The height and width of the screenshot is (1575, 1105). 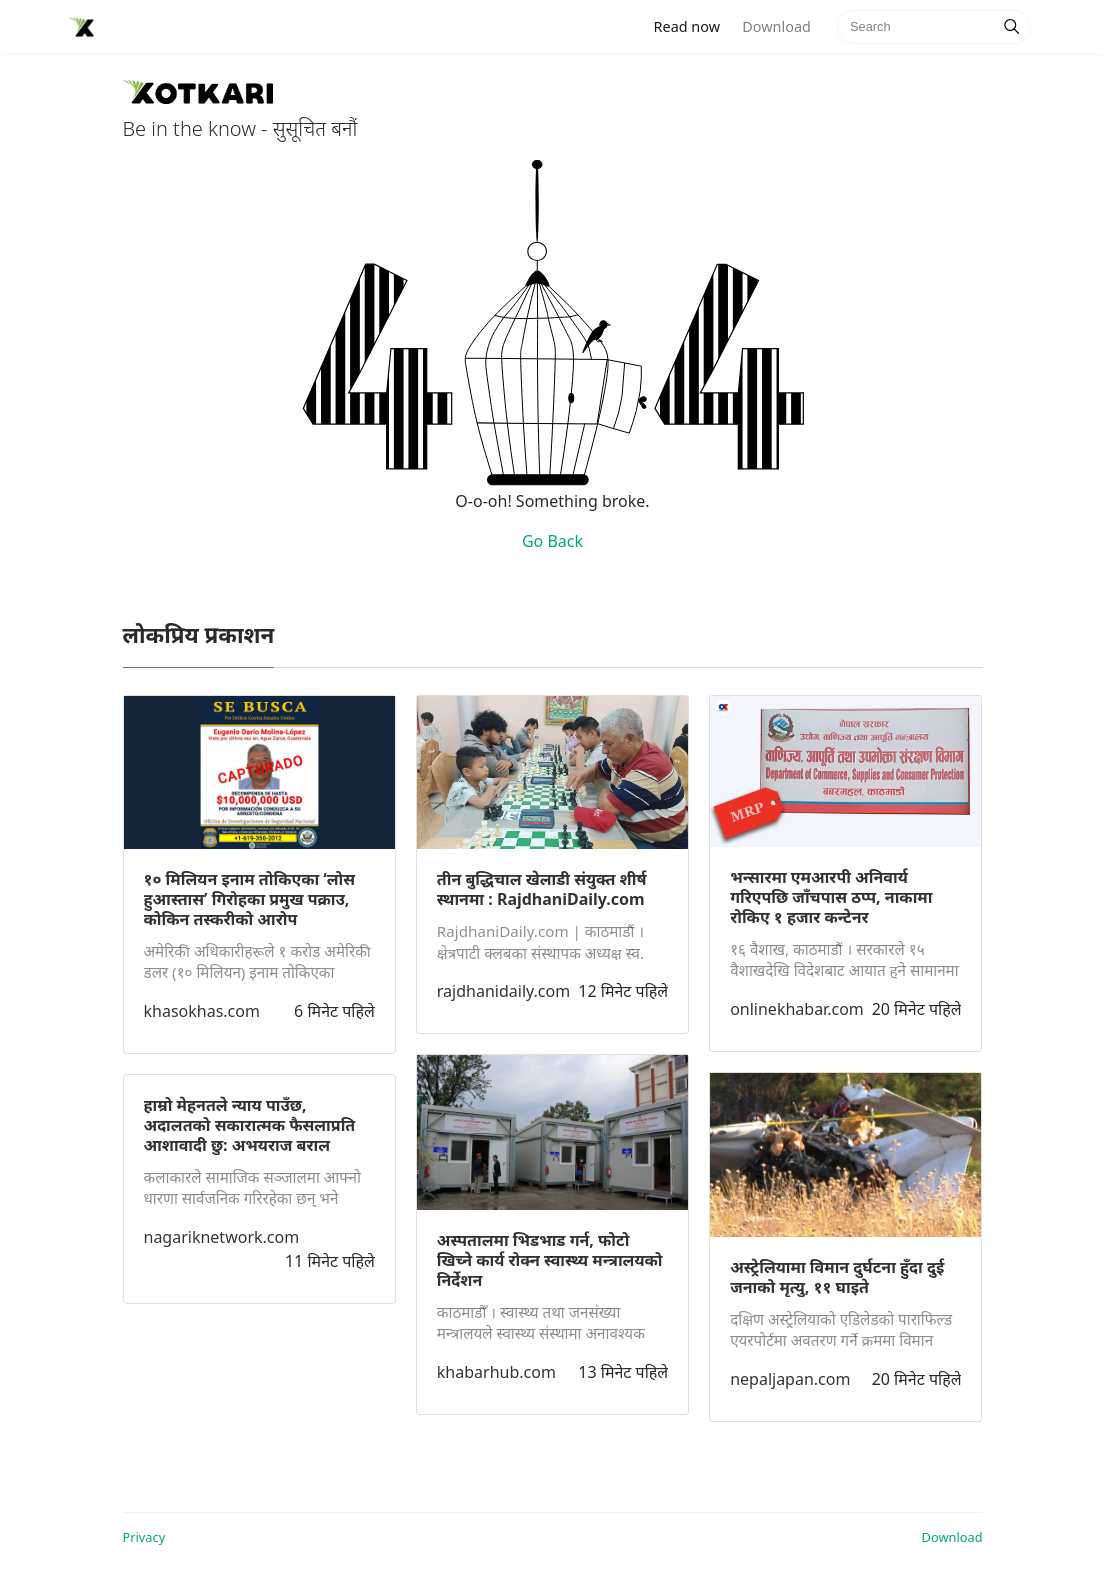 What do you see at coordinates (550, 1260) in the screenshot?
I see `अस्पतालमा भिडभाड गर्न, फोटो खिच्ने कार्य रोक्न स्वास्थ्य मन्त्रालयको निर्देशन` at bounding box center [550, 1260].